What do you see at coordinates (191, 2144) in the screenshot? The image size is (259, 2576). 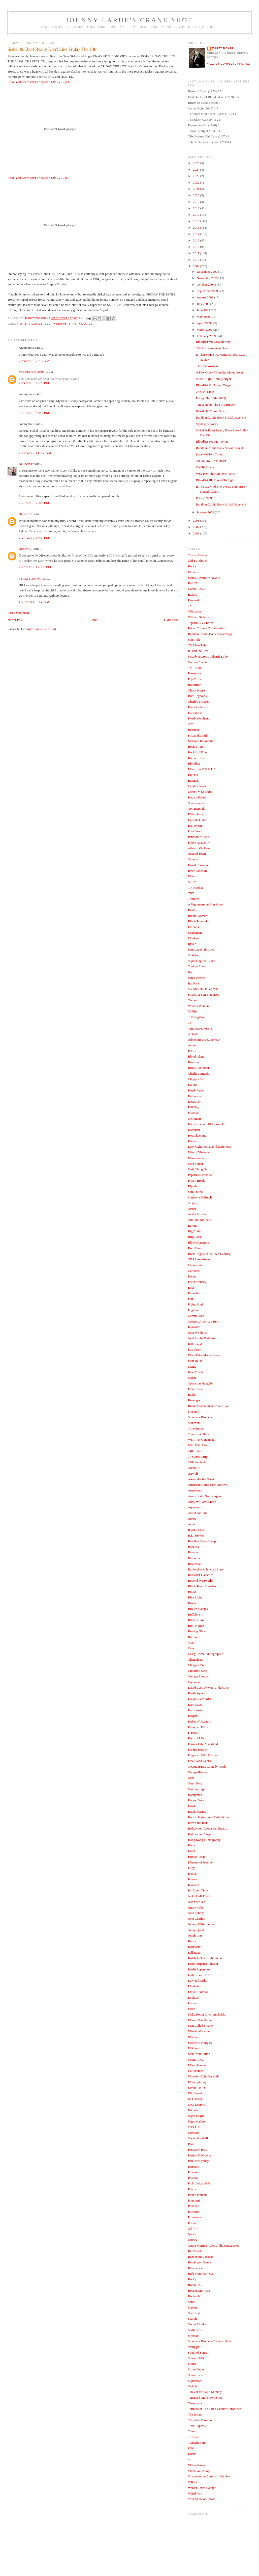 I see `Paris` at bounding box center [191, 2144].